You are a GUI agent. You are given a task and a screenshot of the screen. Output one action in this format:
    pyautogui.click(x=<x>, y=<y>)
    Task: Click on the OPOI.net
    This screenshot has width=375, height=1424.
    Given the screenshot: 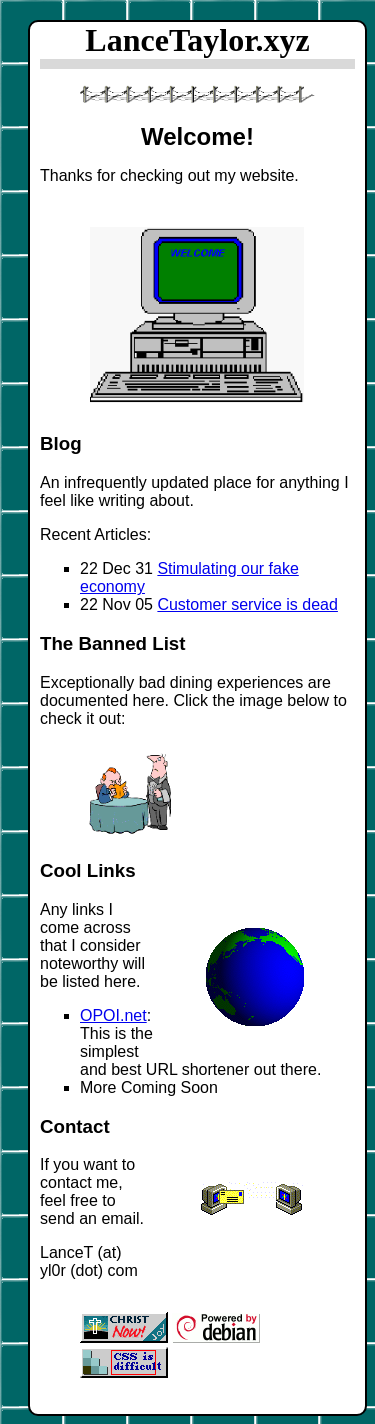 What is the action you would take?
    pyautogui.click(x=113, y=1015)
    